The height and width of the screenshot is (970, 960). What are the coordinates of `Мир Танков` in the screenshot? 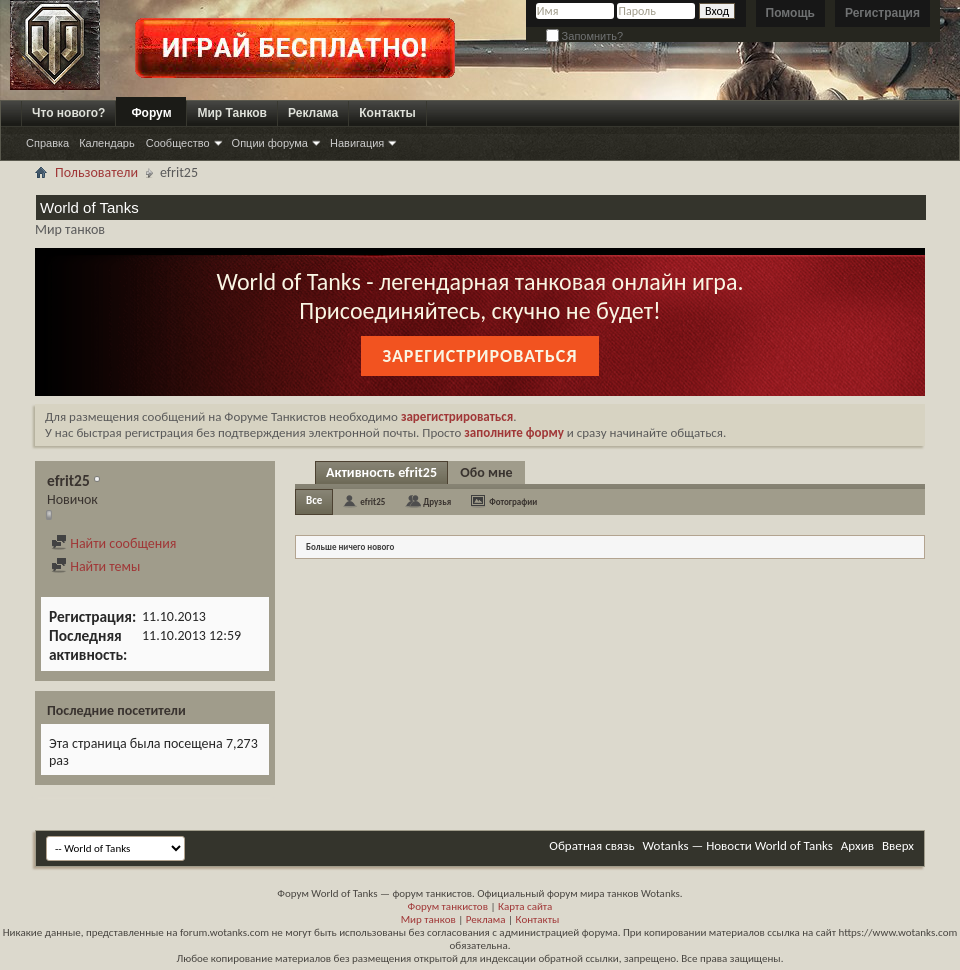 It's located at (232, 113).